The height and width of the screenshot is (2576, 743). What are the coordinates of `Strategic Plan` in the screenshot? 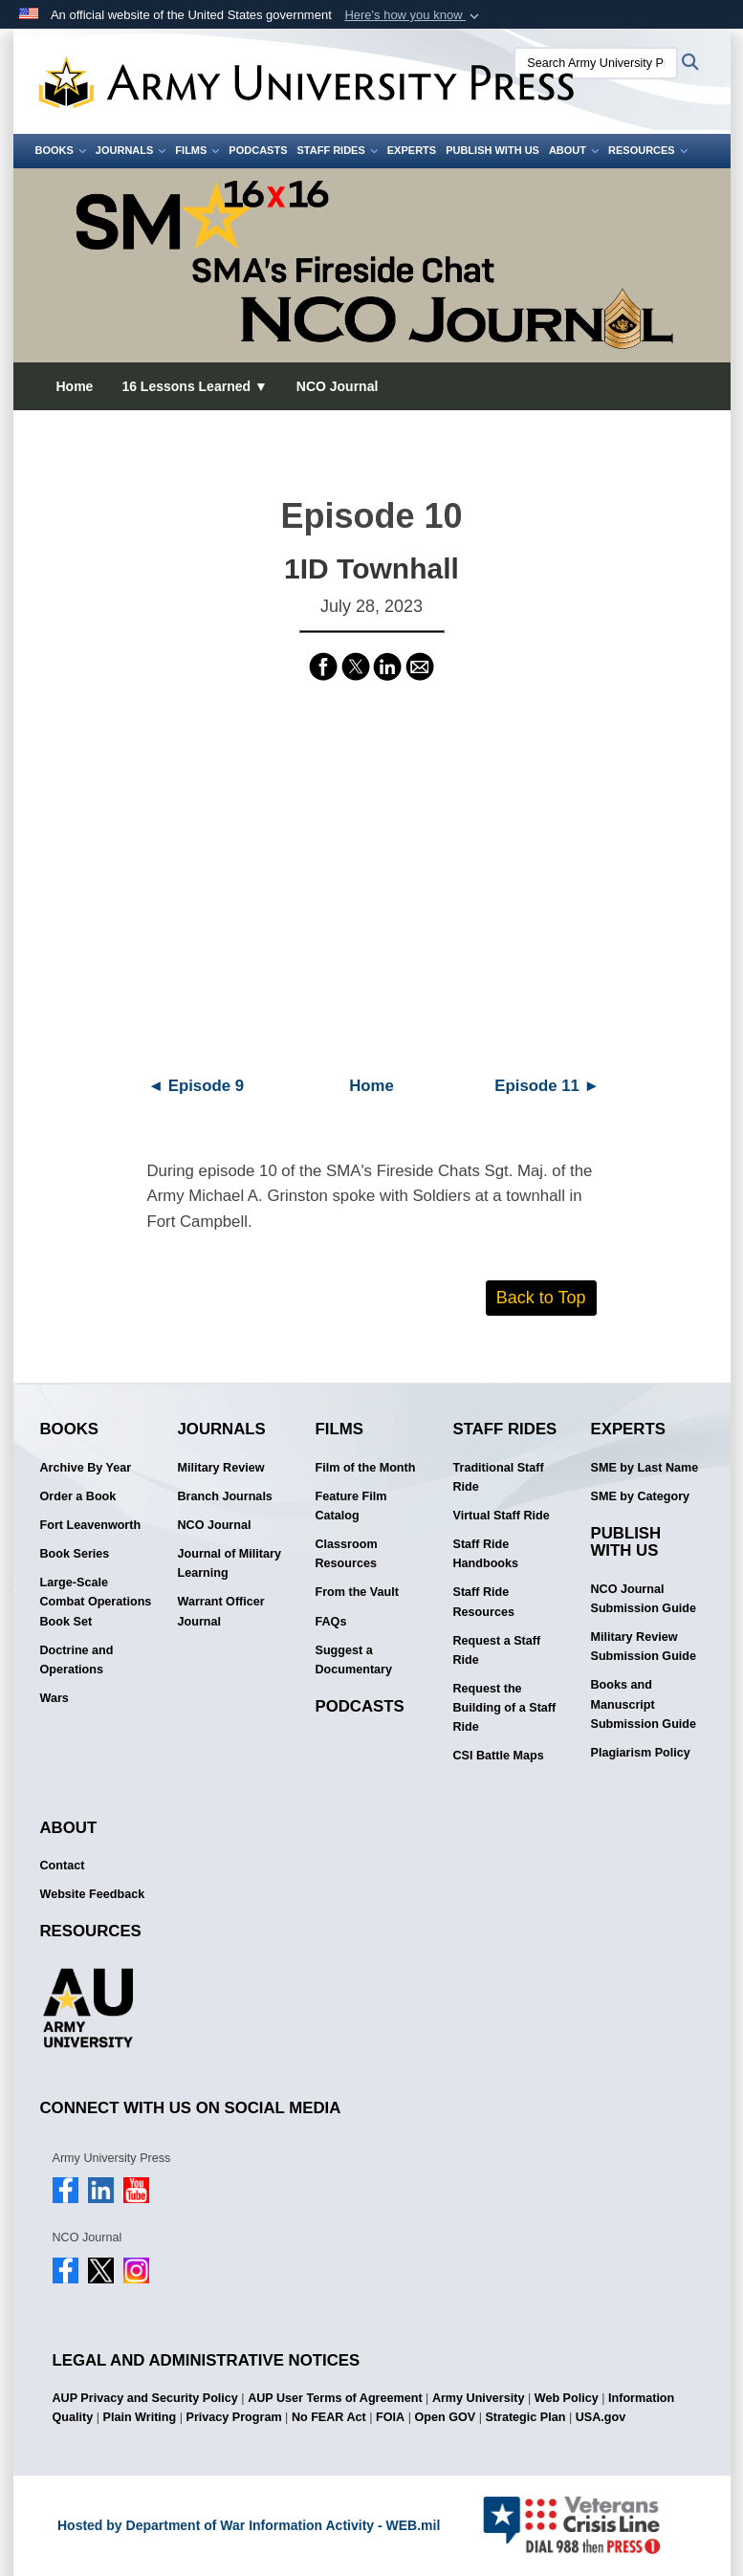 It's located at (525, 2417).